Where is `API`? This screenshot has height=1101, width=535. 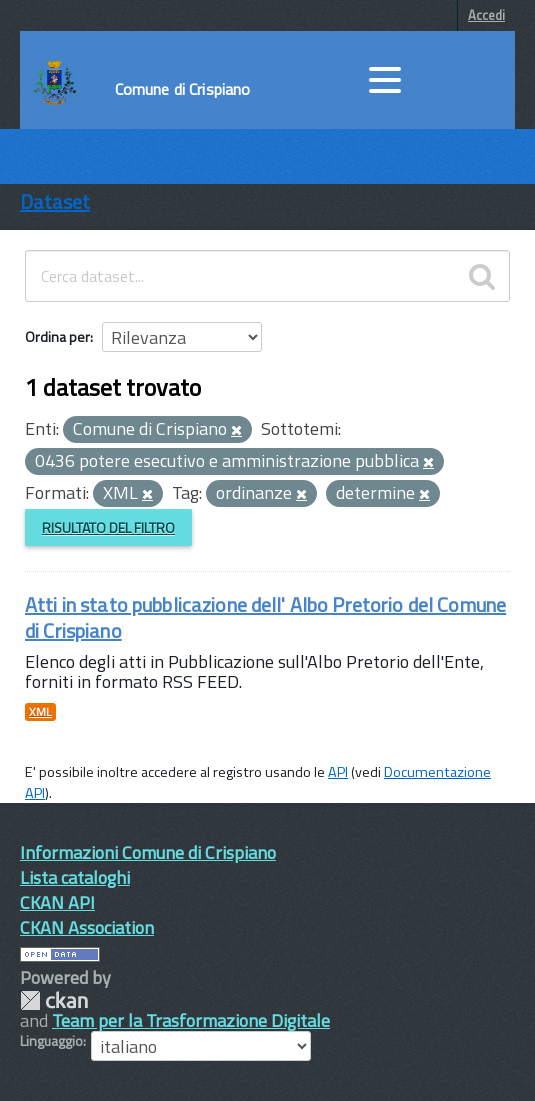 API is located at coordinates (338, 772).